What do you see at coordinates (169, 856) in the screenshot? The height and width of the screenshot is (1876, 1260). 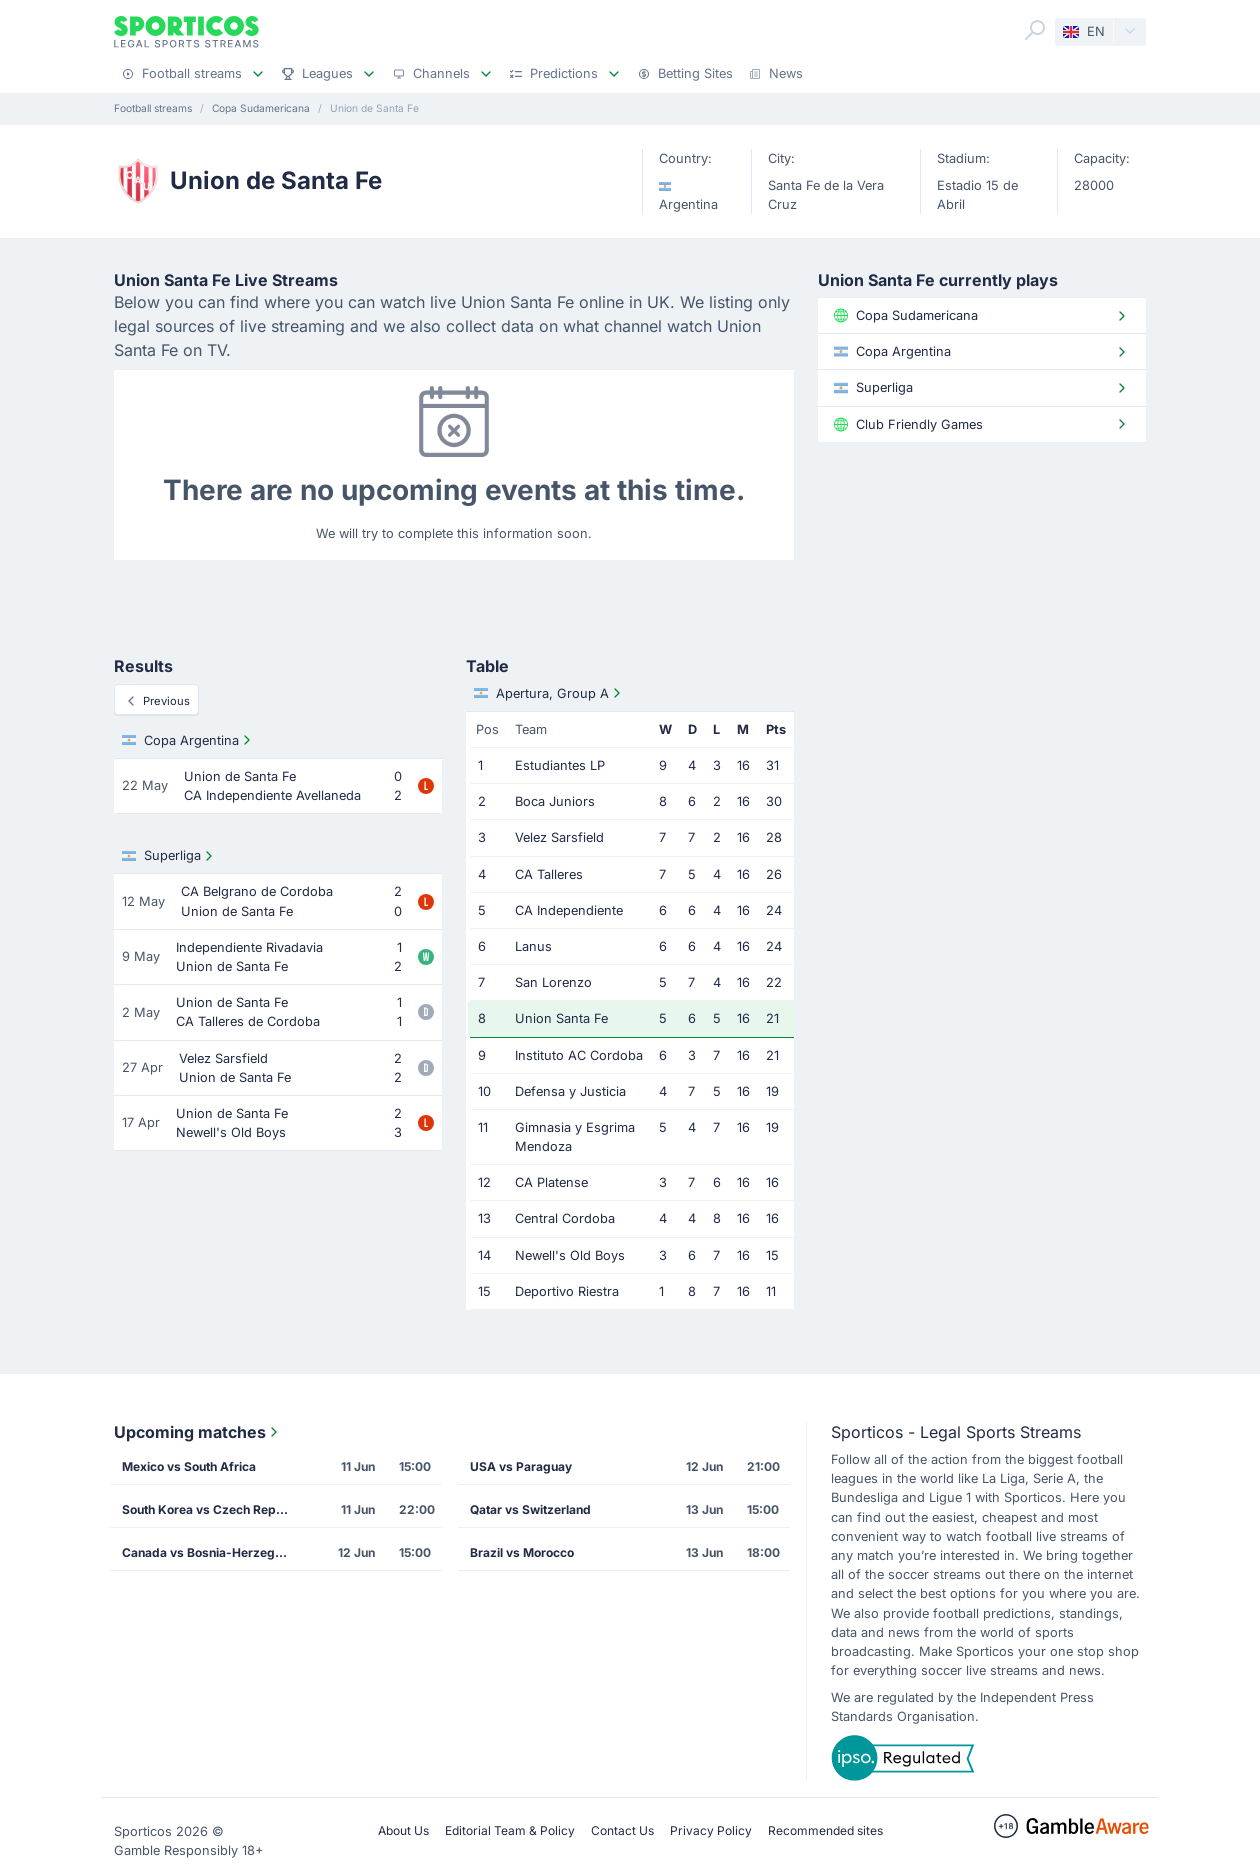 I see `Superliga` at bounding box center [169, 856].